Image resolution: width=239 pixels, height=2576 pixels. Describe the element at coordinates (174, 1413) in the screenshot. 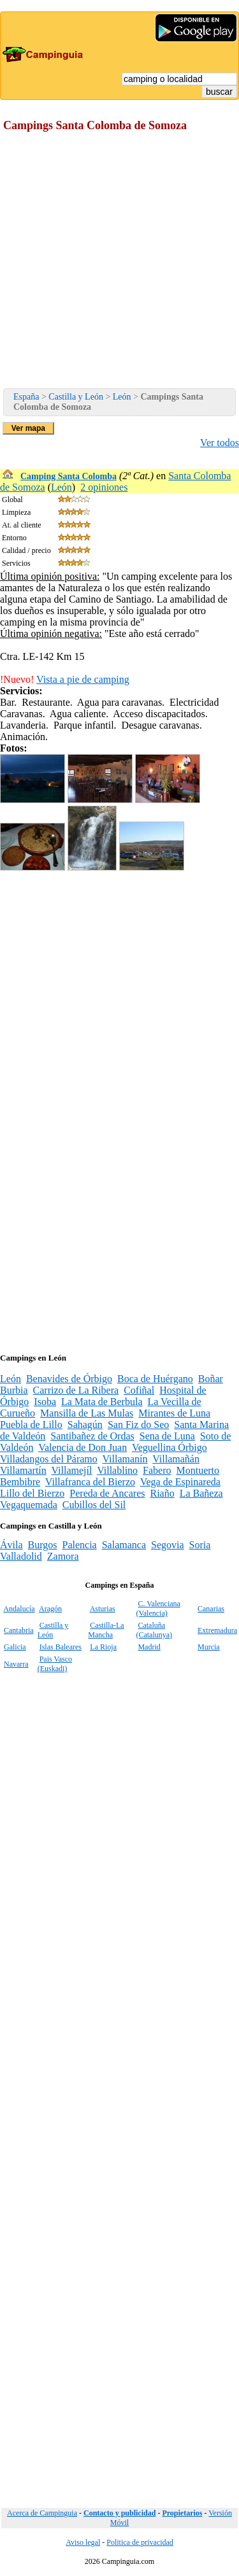

I see `Mirantes de Luna` at that location.